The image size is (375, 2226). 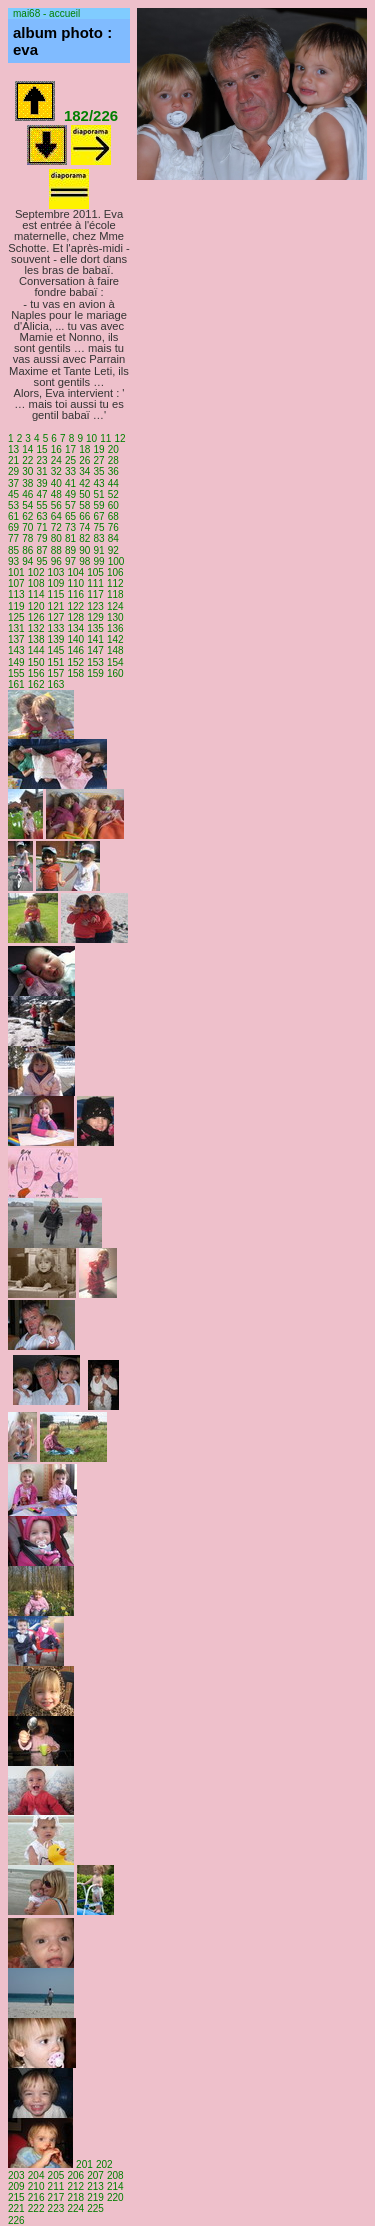 What do you see at coordinates (16, 583) in the screenshot?
I see `107` at bounding box center [16, 583].